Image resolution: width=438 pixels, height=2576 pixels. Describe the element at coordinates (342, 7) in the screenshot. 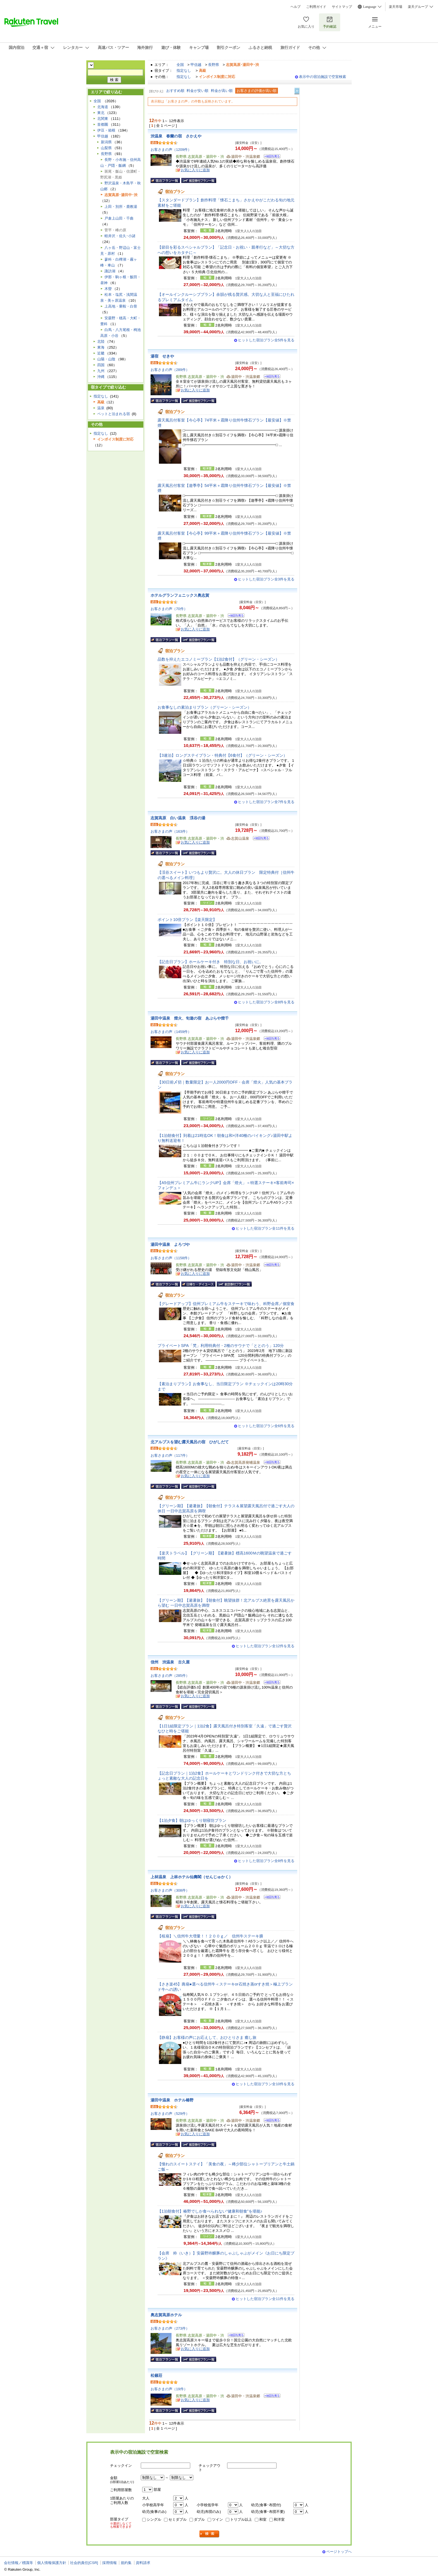

I see `サイトマップ` at that location.